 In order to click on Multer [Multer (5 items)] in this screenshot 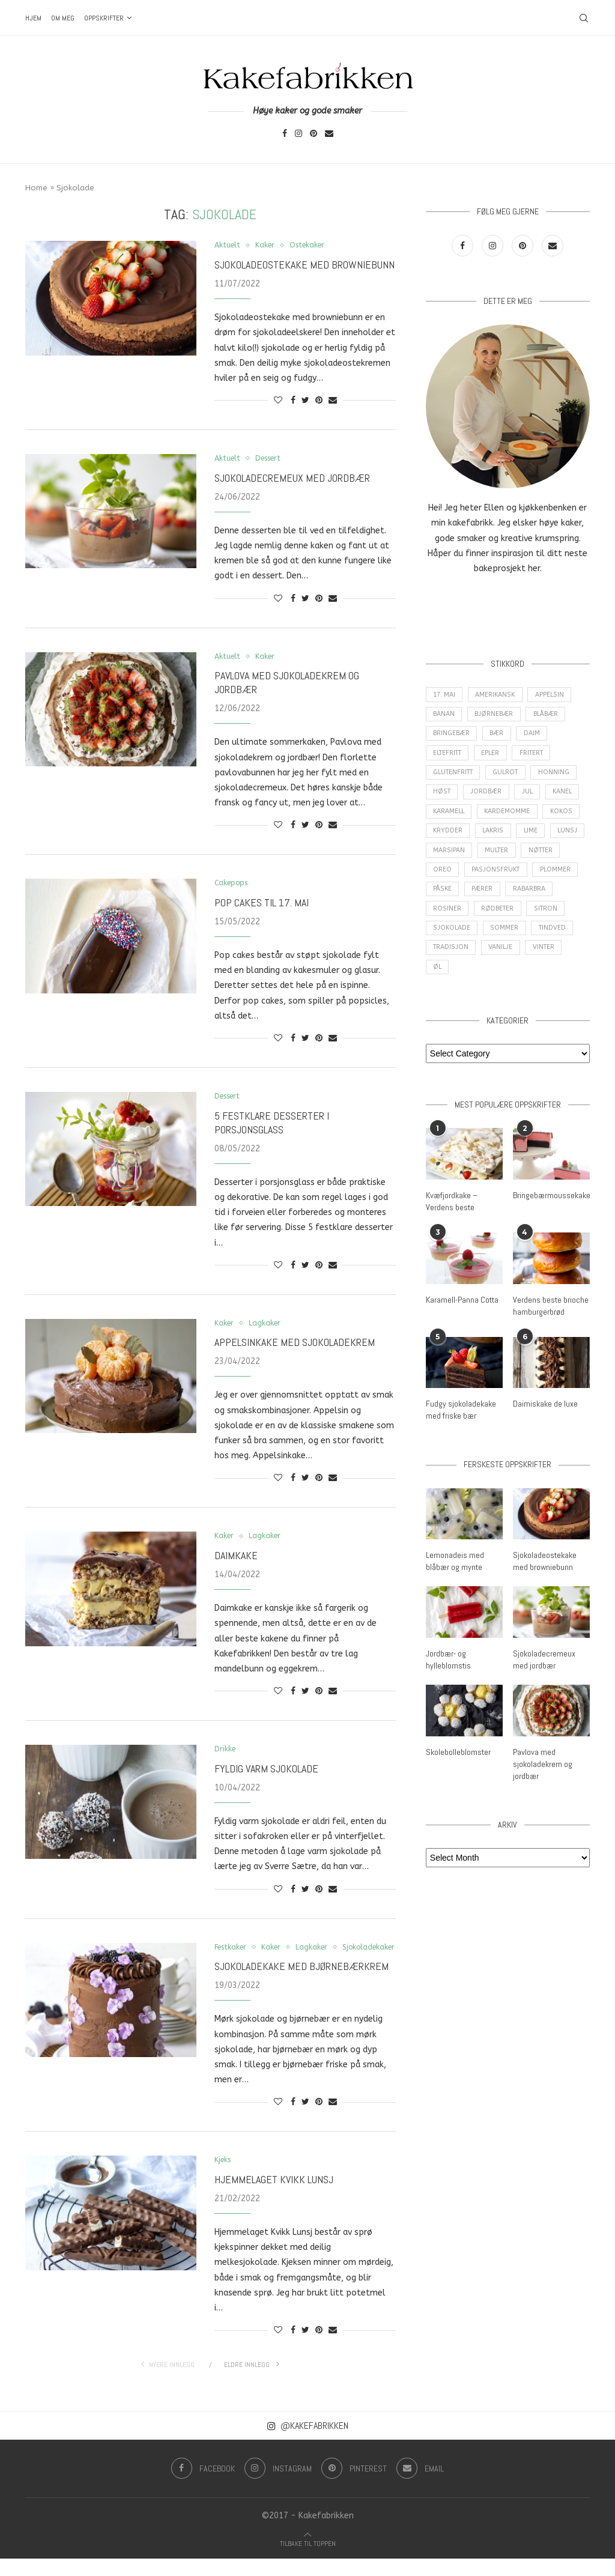, I will do `click(539, 860)`.